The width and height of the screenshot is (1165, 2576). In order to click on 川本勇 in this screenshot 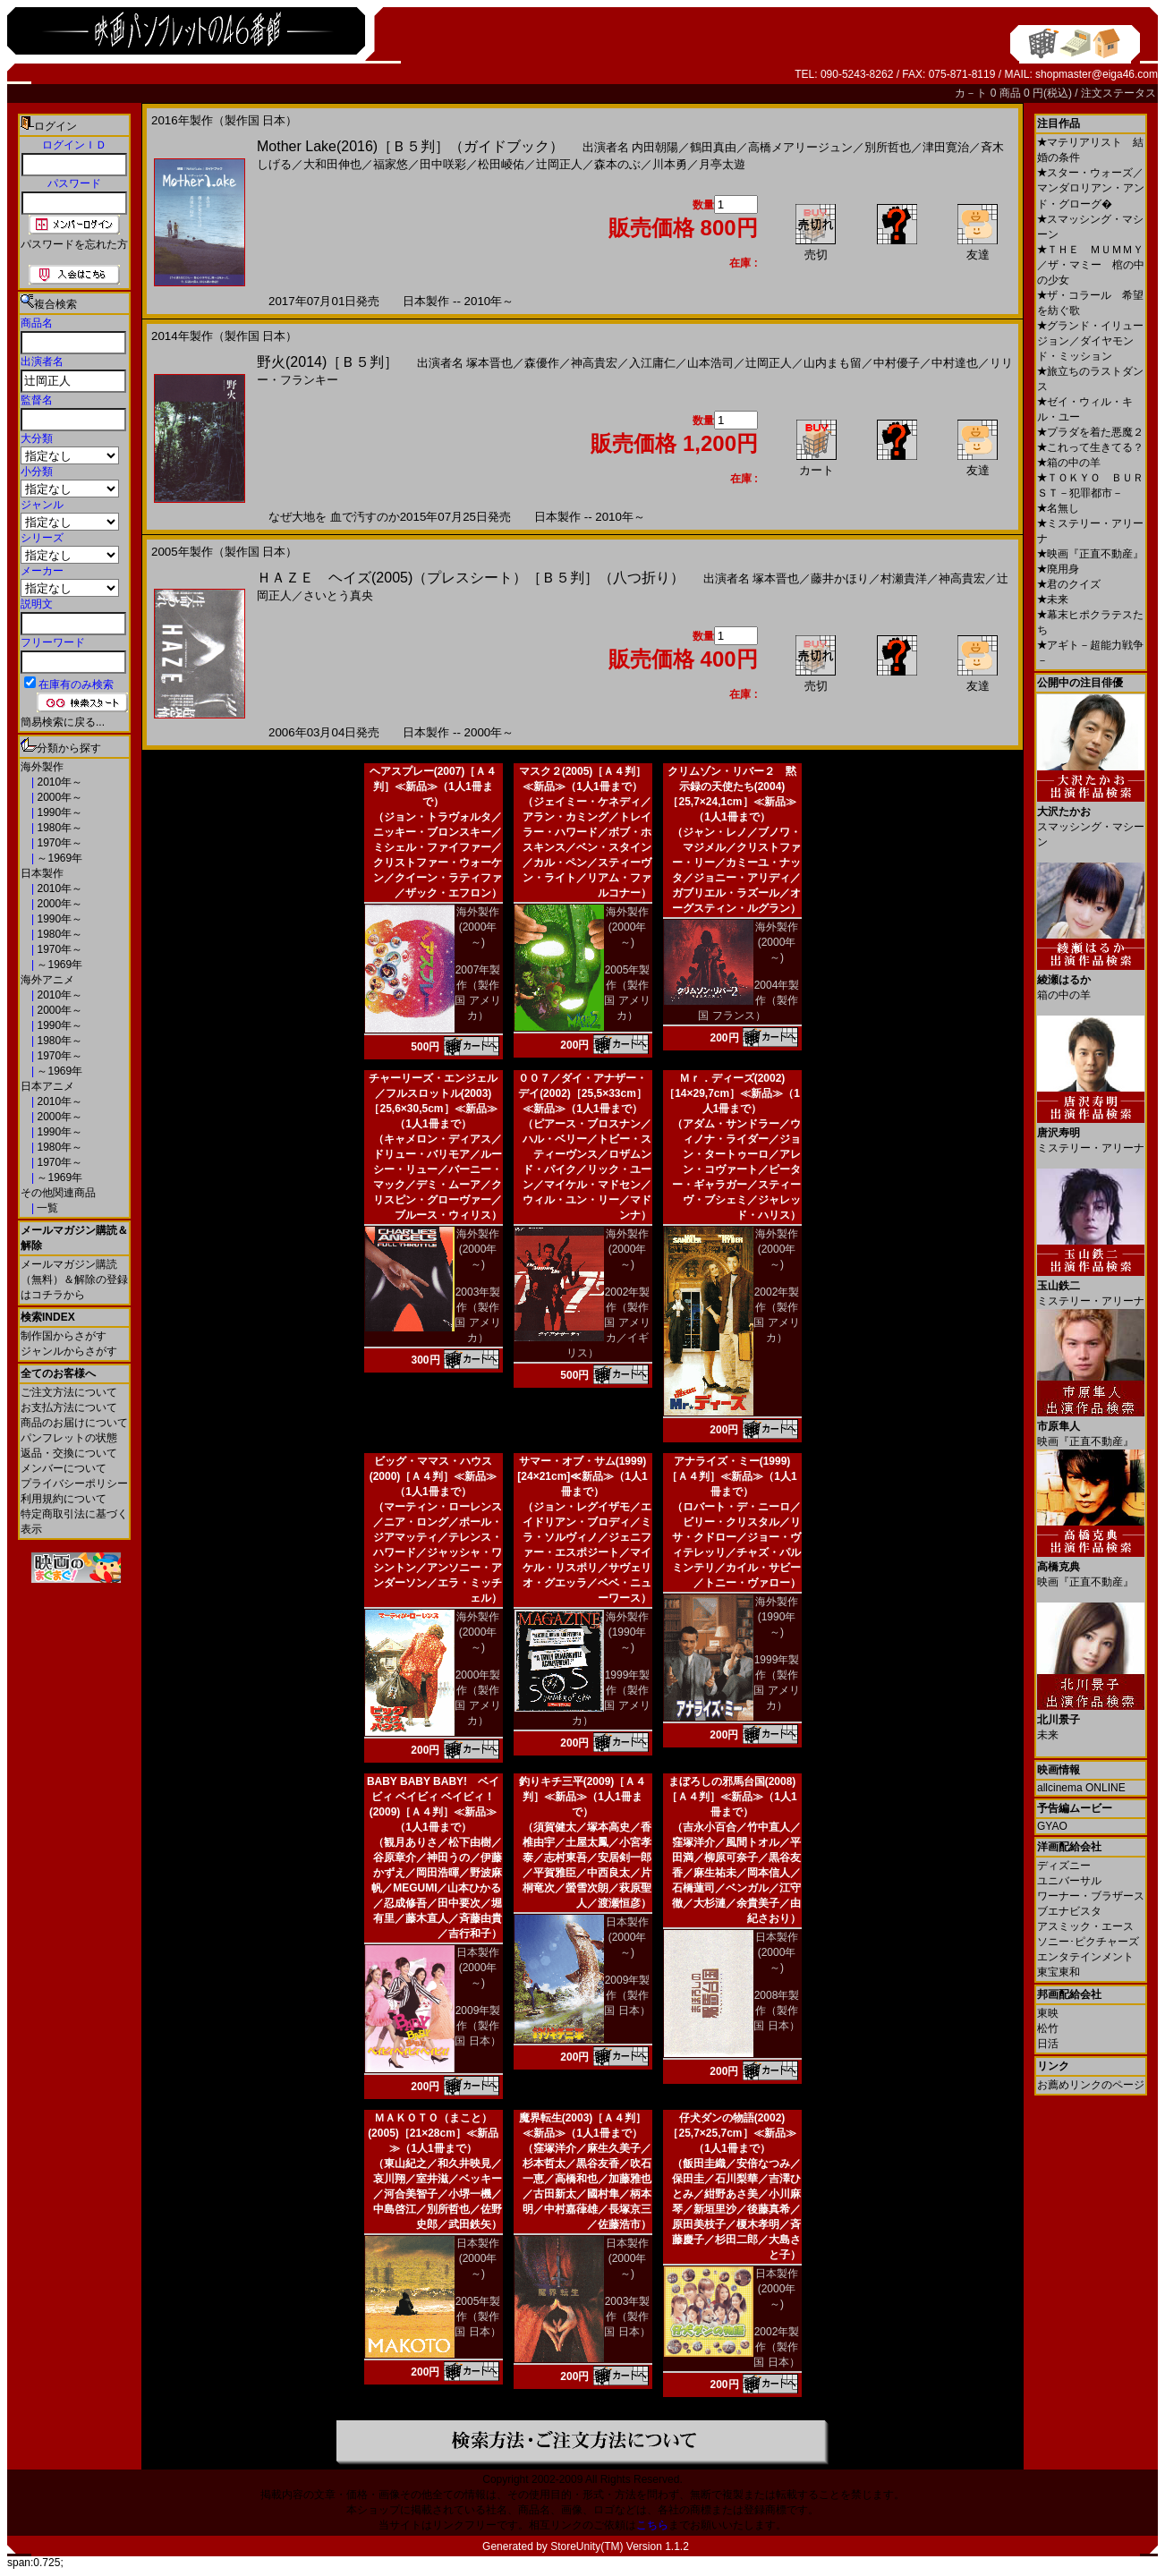, I will do `click(669, 164)`.